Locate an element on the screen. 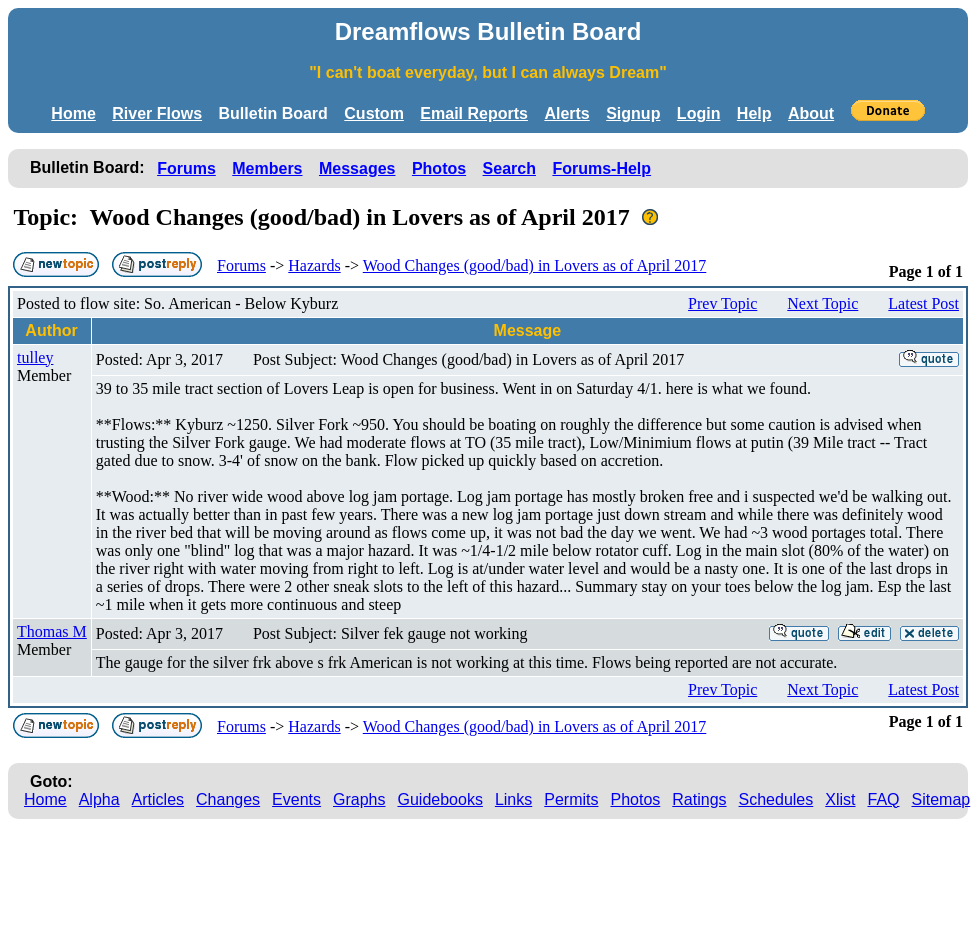 This screenshot has width=976, height=949. Alpha is located at coordinates (99, 799).